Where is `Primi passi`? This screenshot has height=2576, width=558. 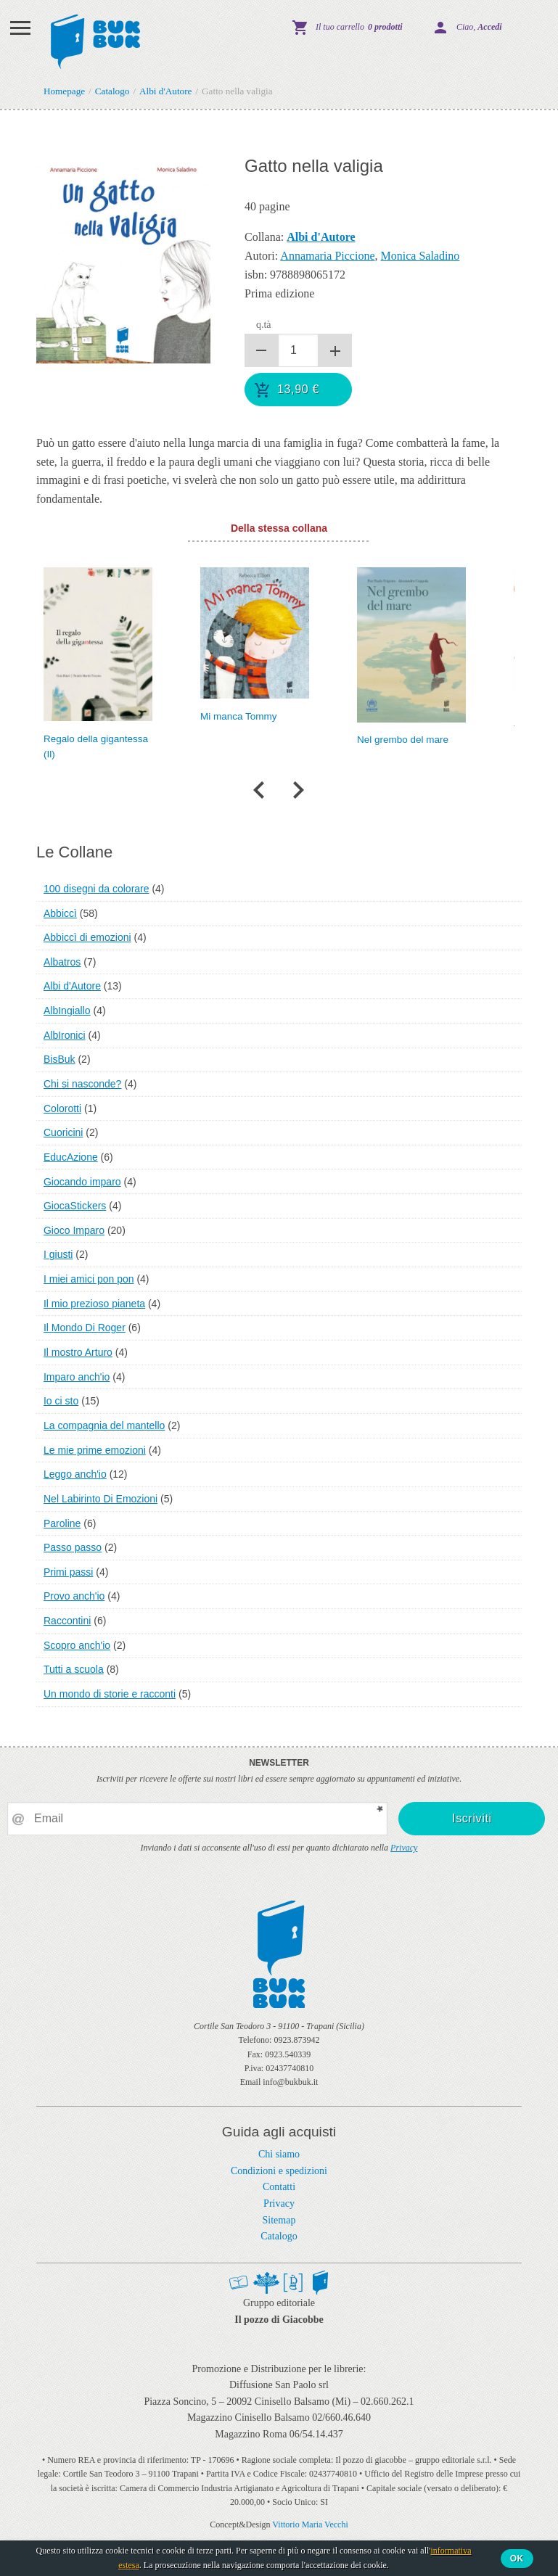
Primi passi is located at coordinates (68, 1572).